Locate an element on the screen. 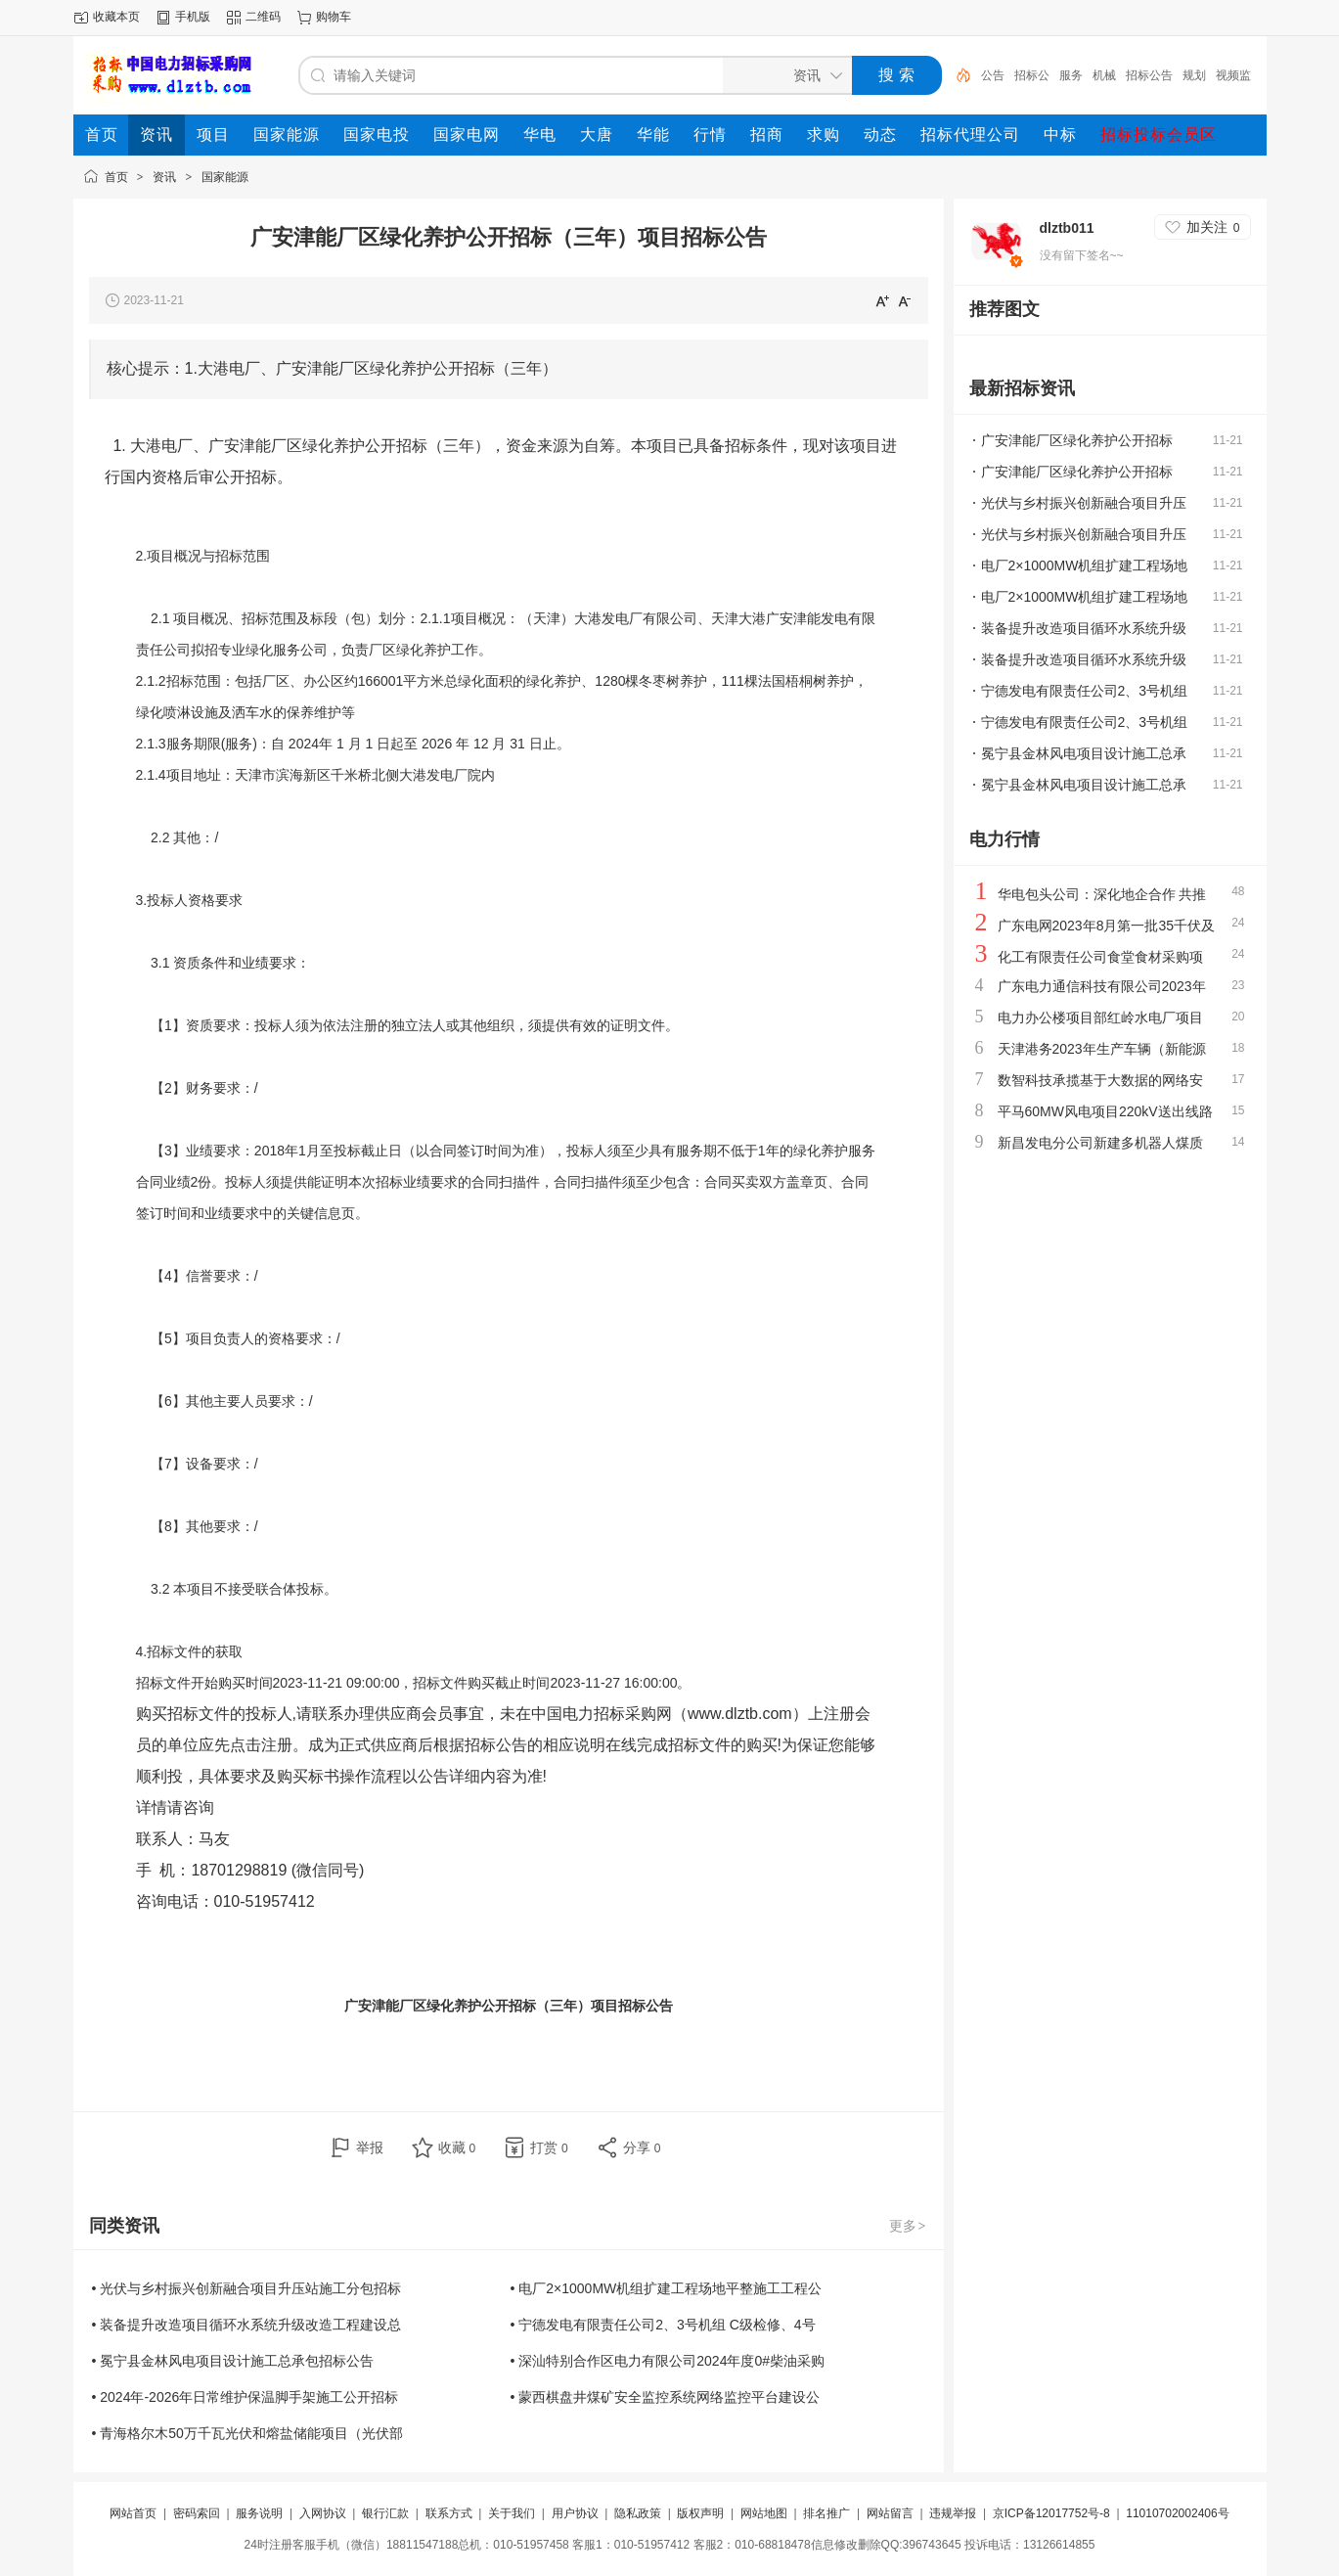 The width and height of the screenshot is (1339, 2576). 手机版 is located at coordinates (192, 16).